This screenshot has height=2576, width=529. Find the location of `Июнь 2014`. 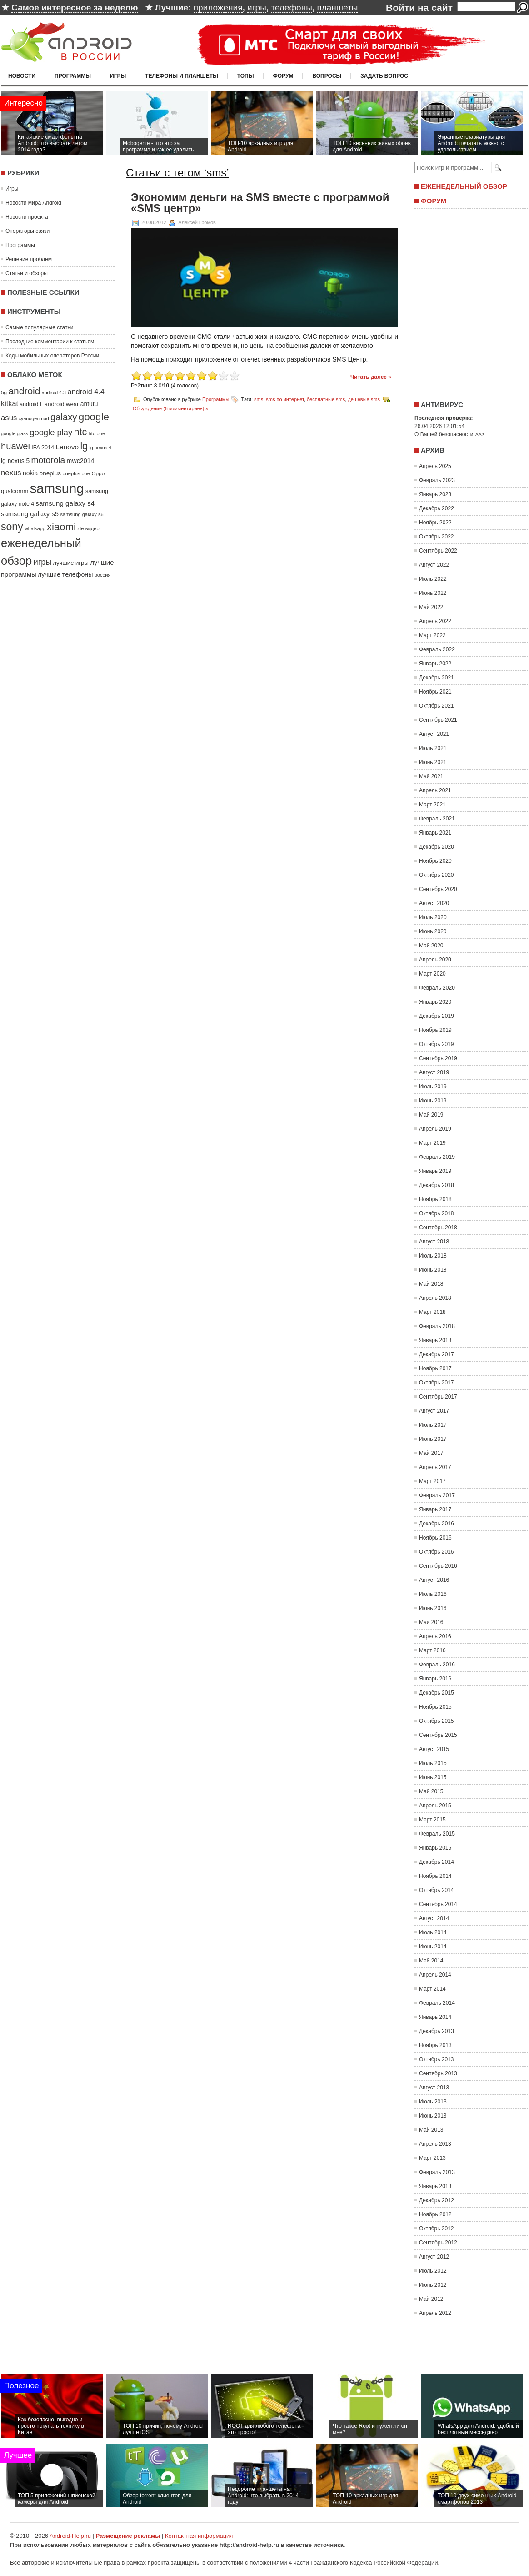

Июнь 2014 is located at coordinates (433, 1946).